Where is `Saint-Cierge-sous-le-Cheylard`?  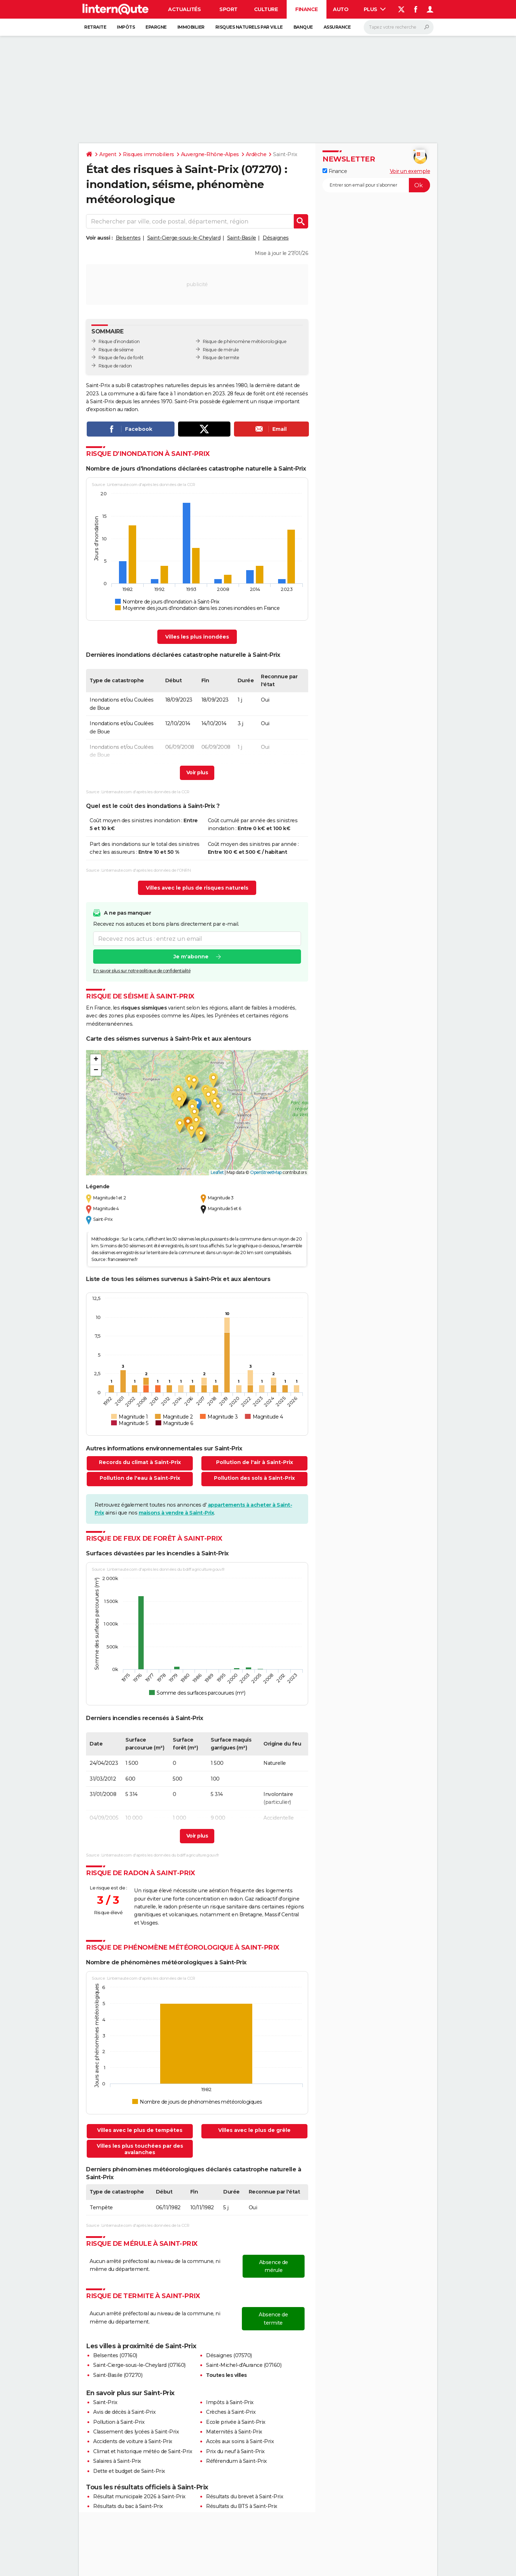 Saint-Cierge-sous-le-Cheylard is located at coordinates (184, 238).